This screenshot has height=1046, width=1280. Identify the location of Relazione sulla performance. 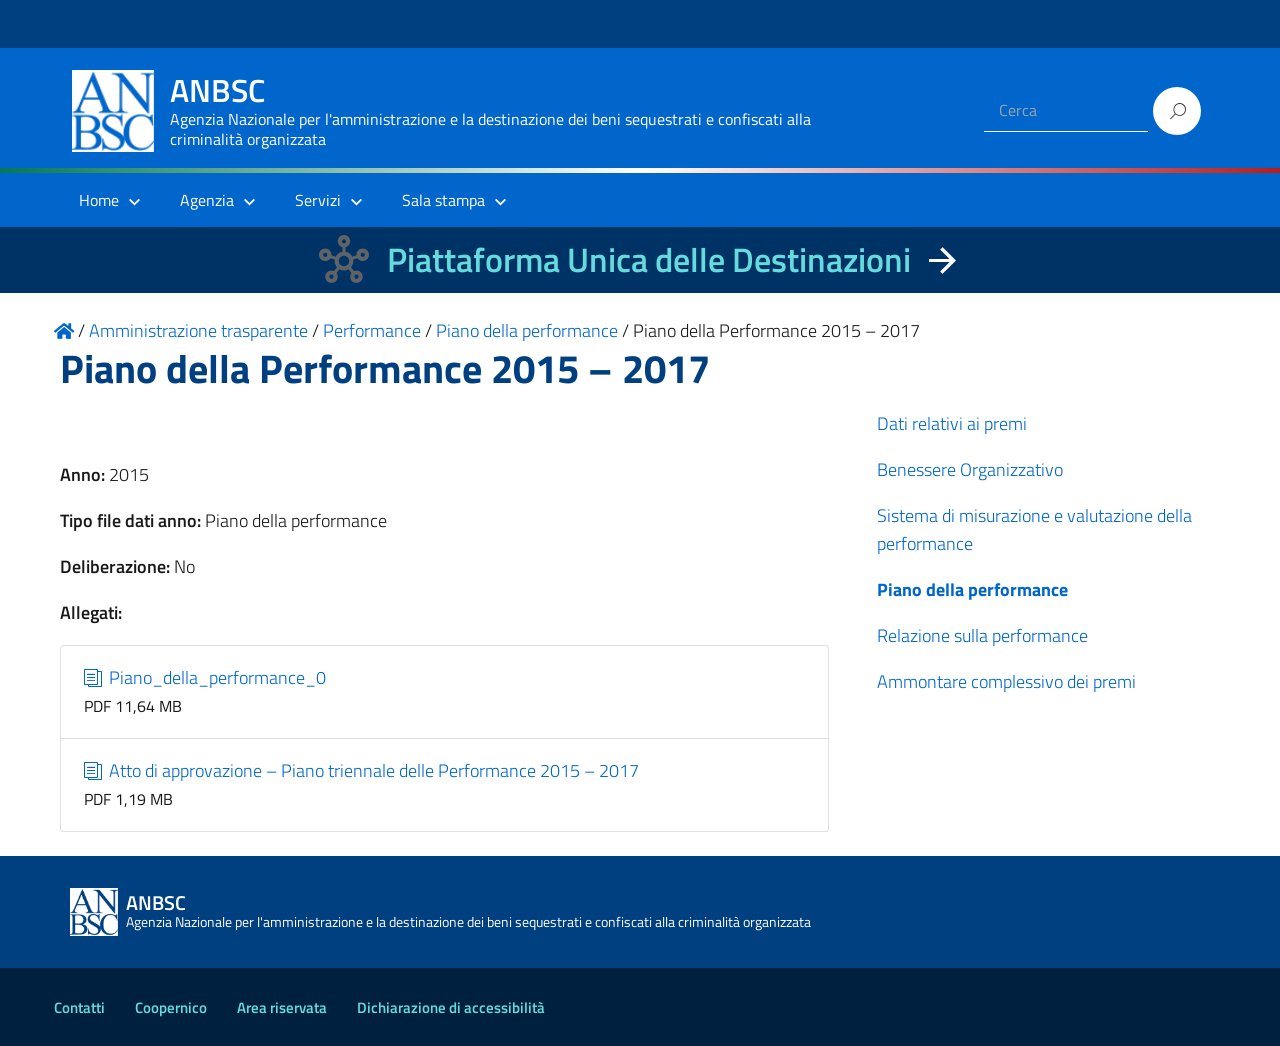
(982, 635).